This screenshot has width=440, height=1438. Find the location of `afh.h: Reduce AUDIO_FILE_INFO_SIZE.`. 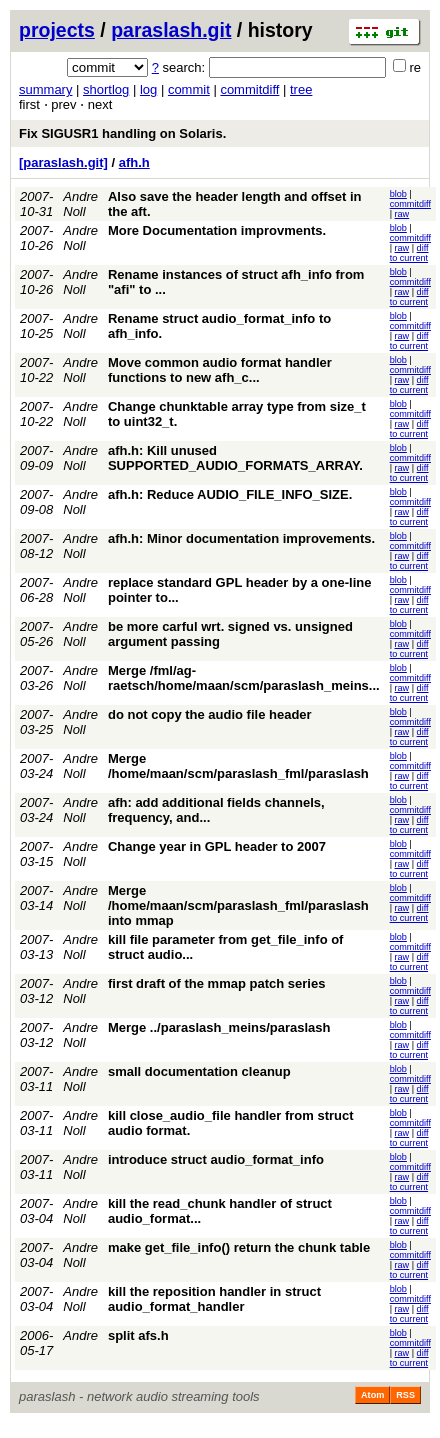

afh.h: Reduce AUDIO_FILE_INFO_SIZE. is located at coordinates (230, 494).